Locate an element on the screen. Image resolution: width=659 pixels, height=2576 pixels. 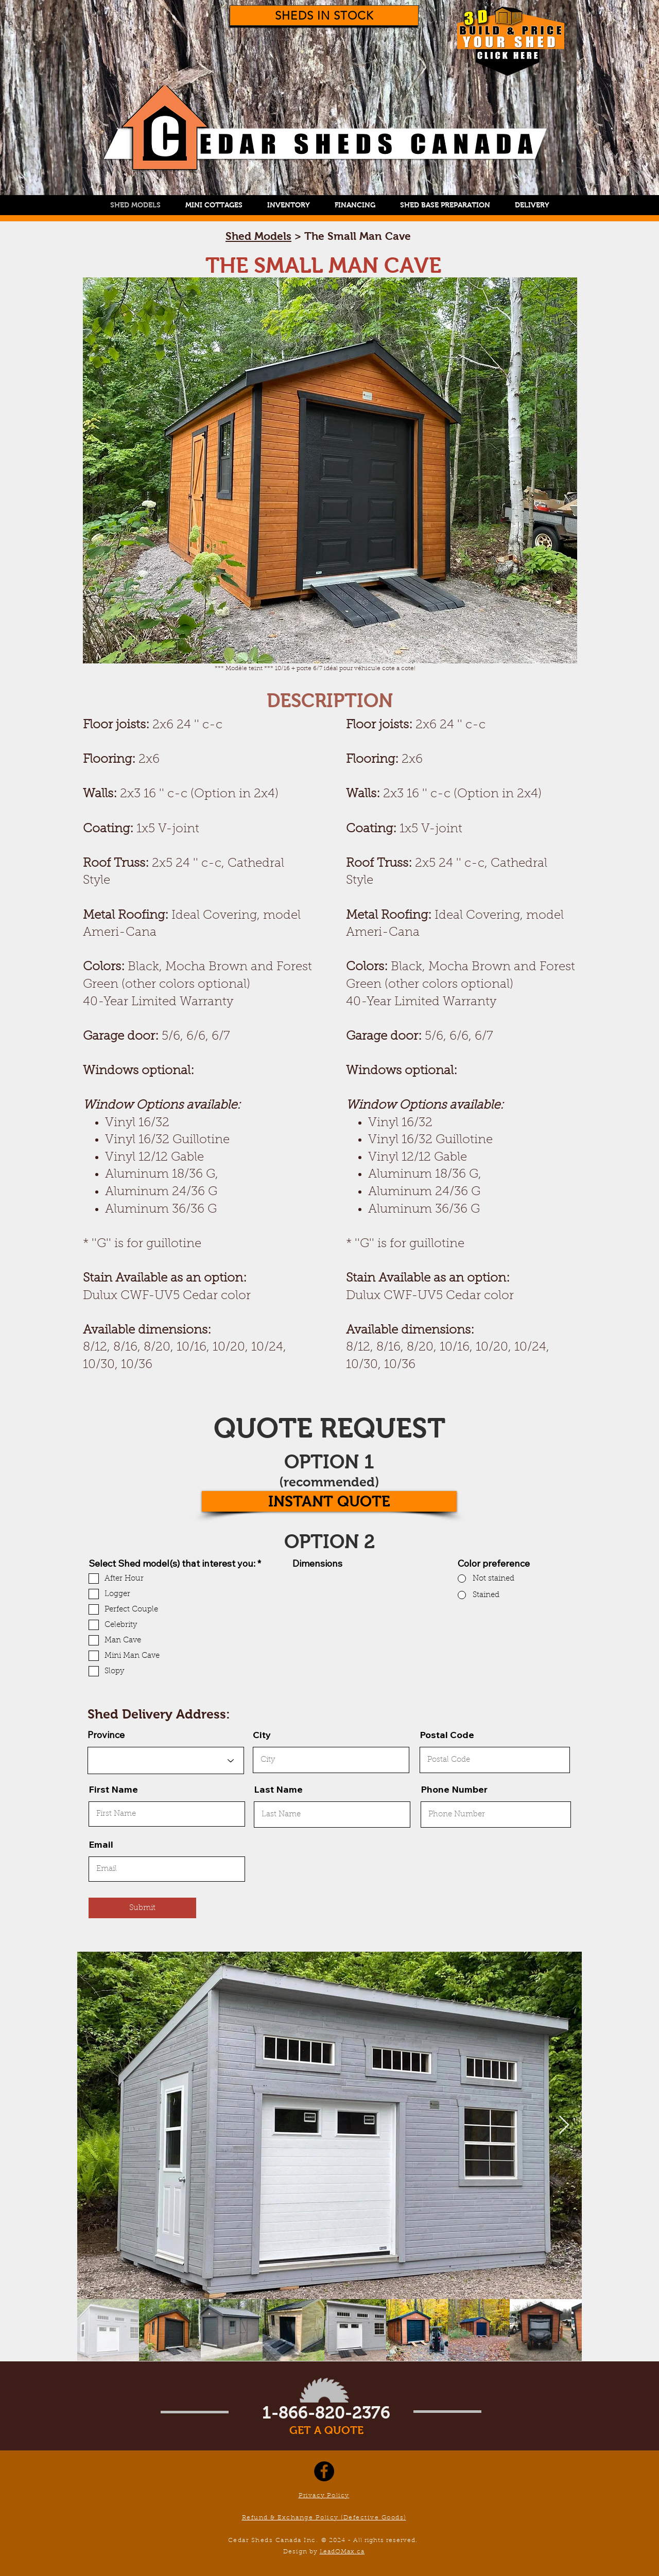
LeadOMax.ca is located at coordinates (342, 2552).